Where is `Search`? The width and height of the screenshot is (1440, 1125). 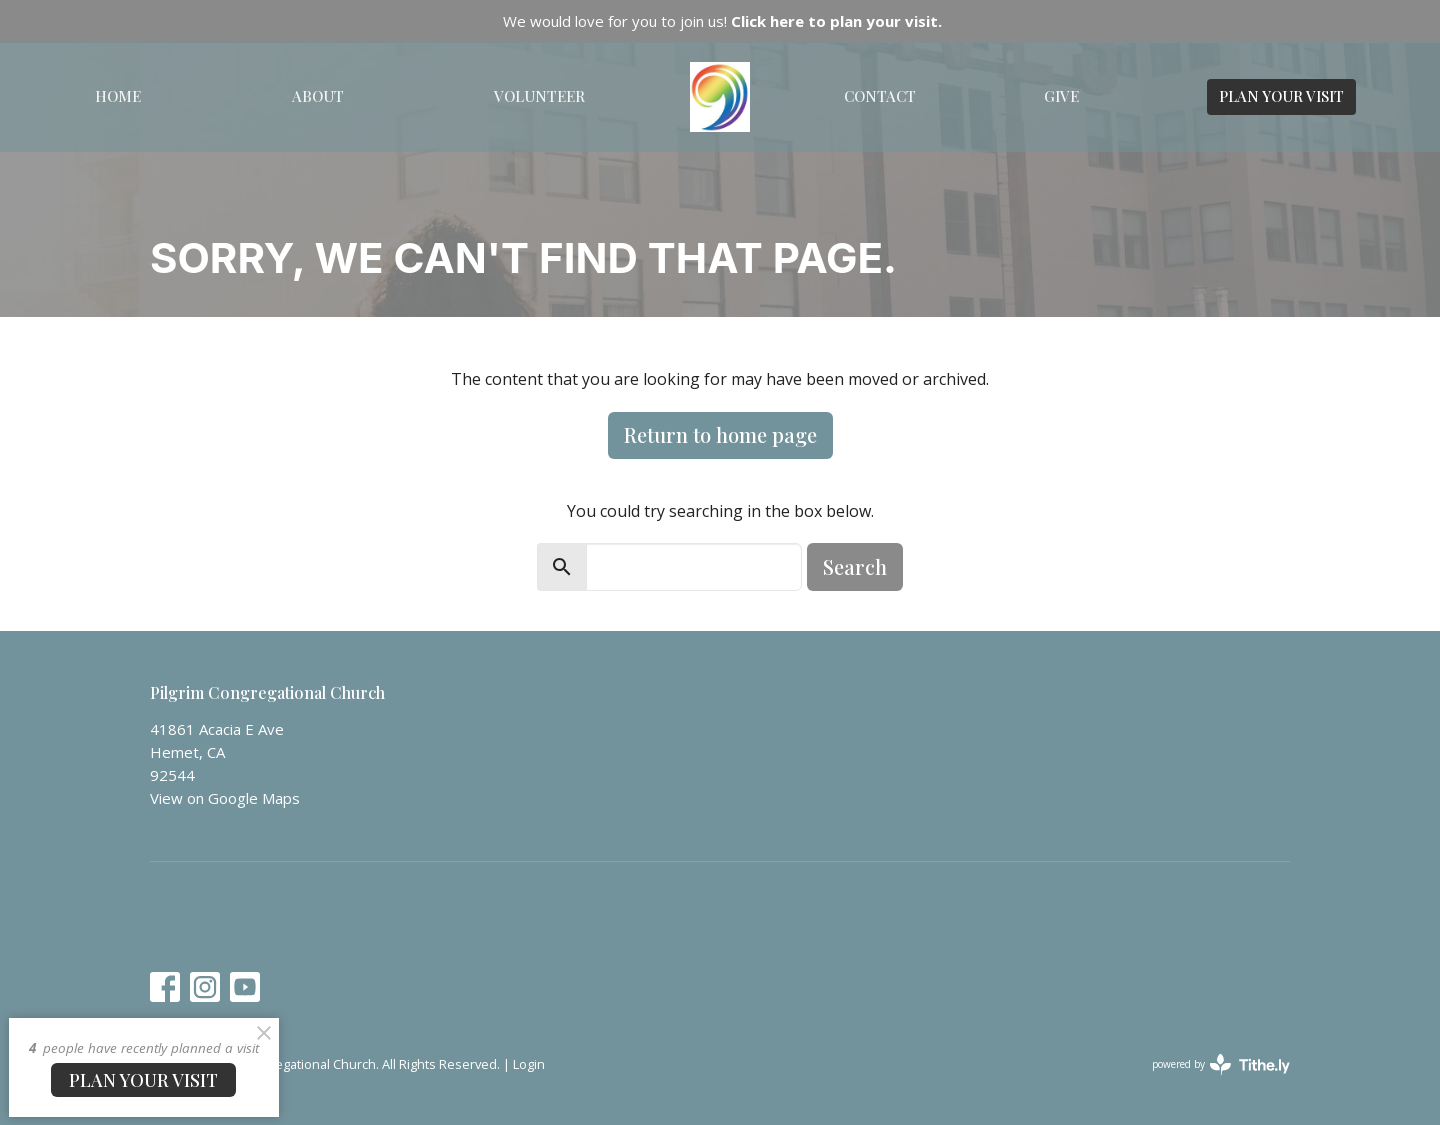
Search is located at coordinates (855, 566).